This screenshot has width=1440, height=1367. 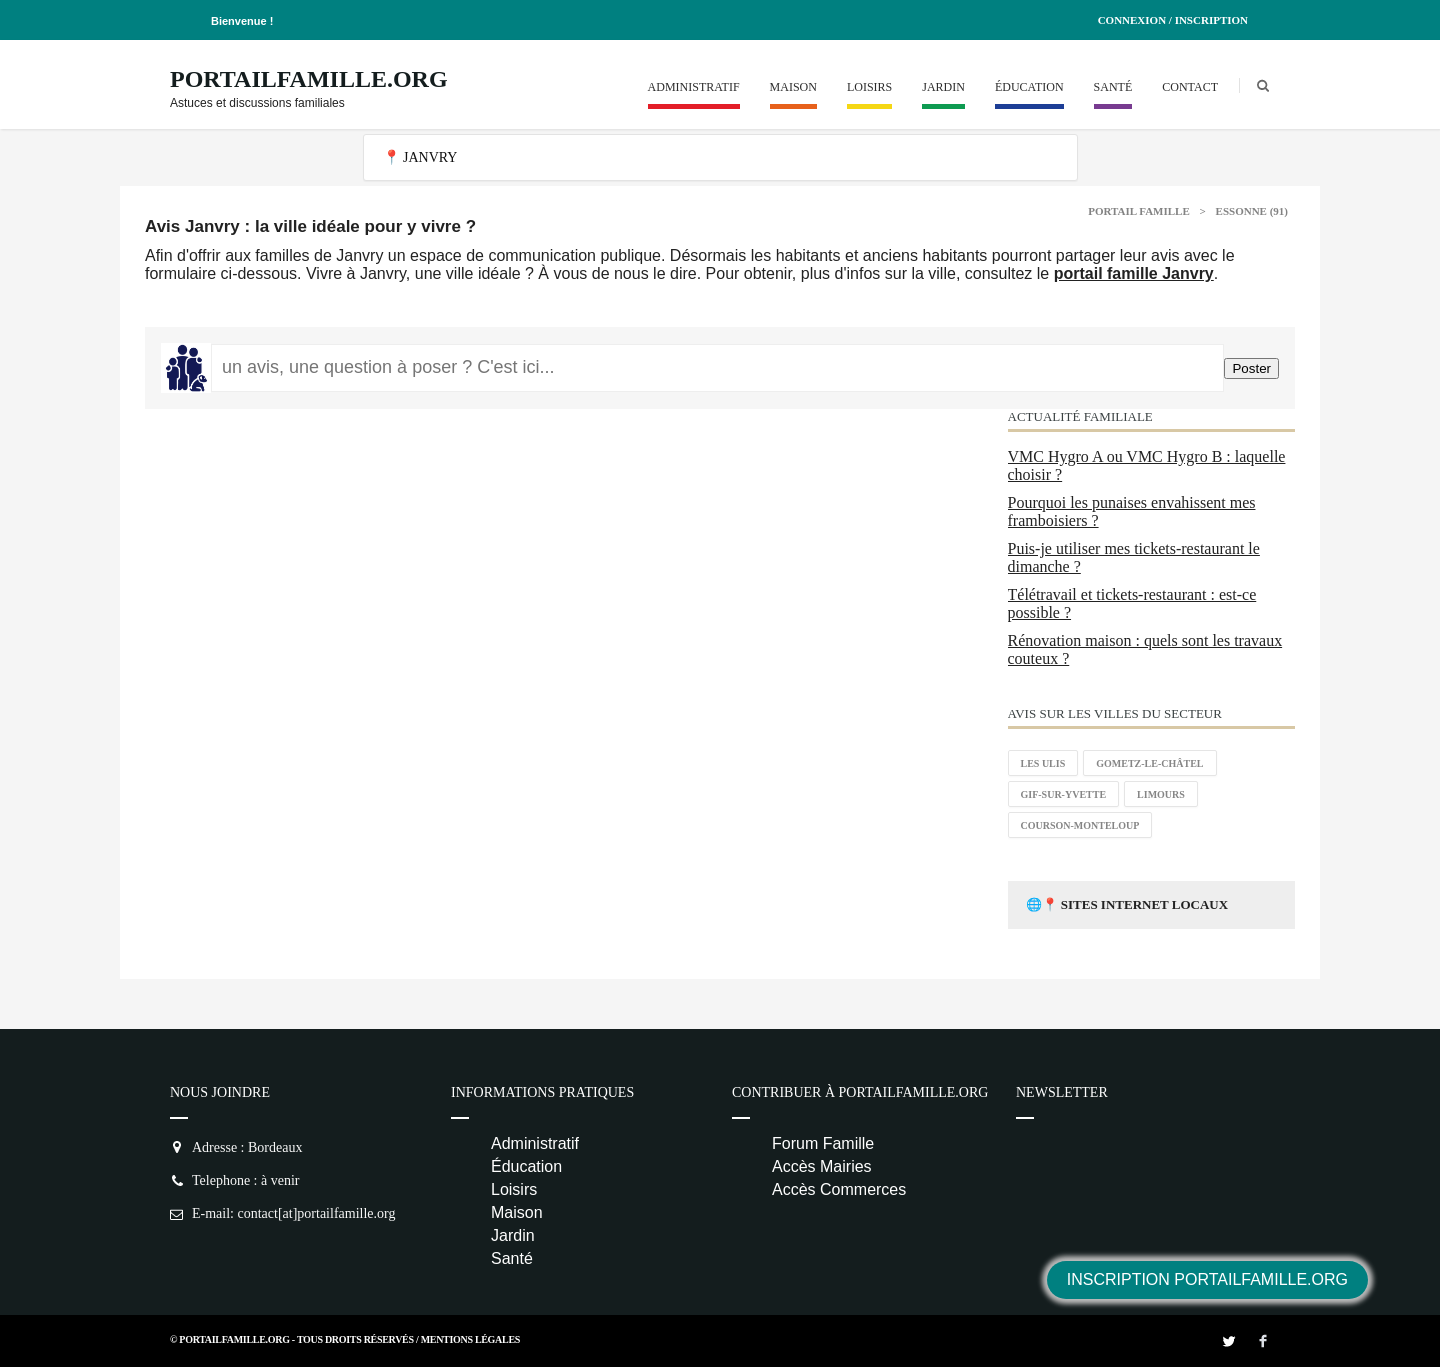 What do you see at coordinates (1173, 20) in the screenshot?
I see `Connexion / Inscription` at bounding box center [1173, 20].